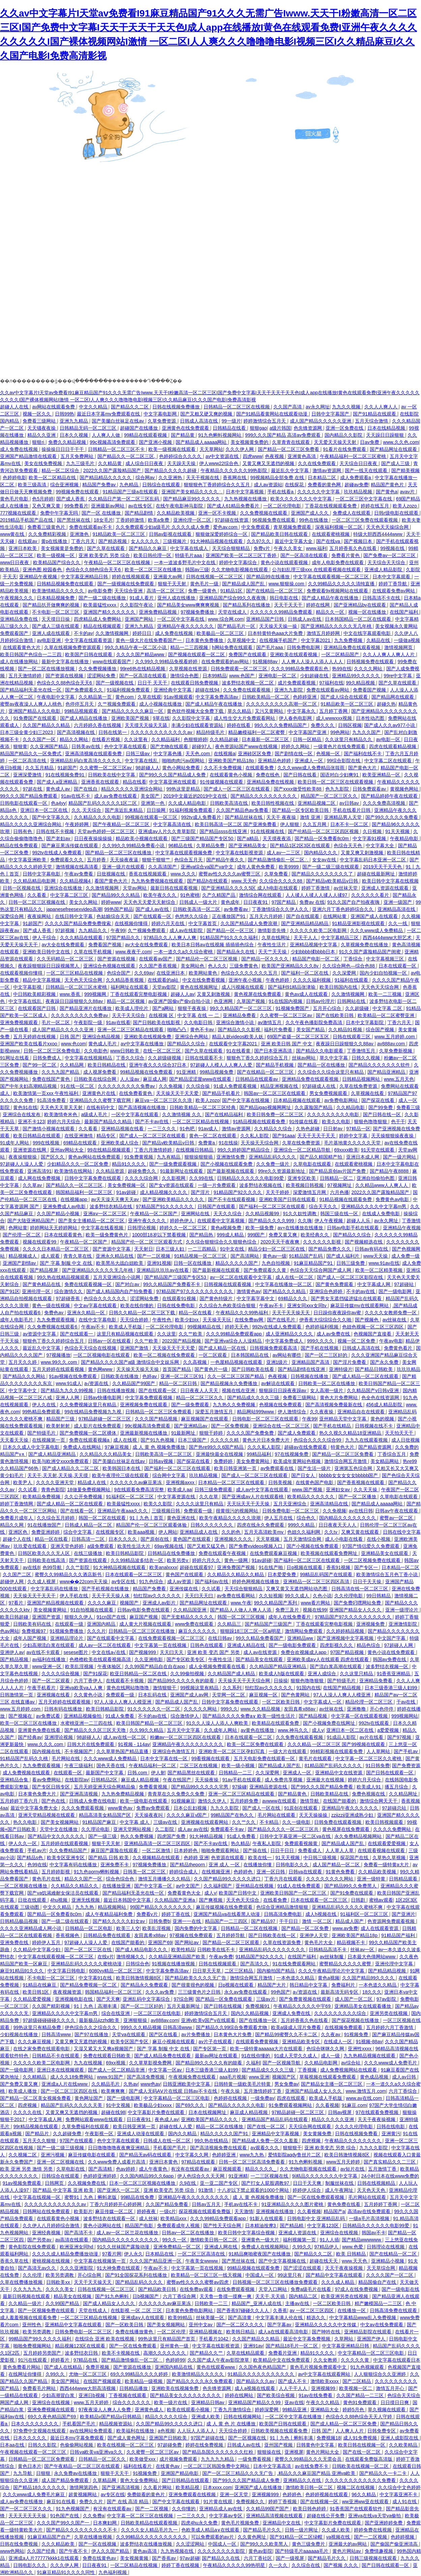 The width and height of the screenshot is (421, 2576). I want to click on 国产专区一, so click(366, 1567).